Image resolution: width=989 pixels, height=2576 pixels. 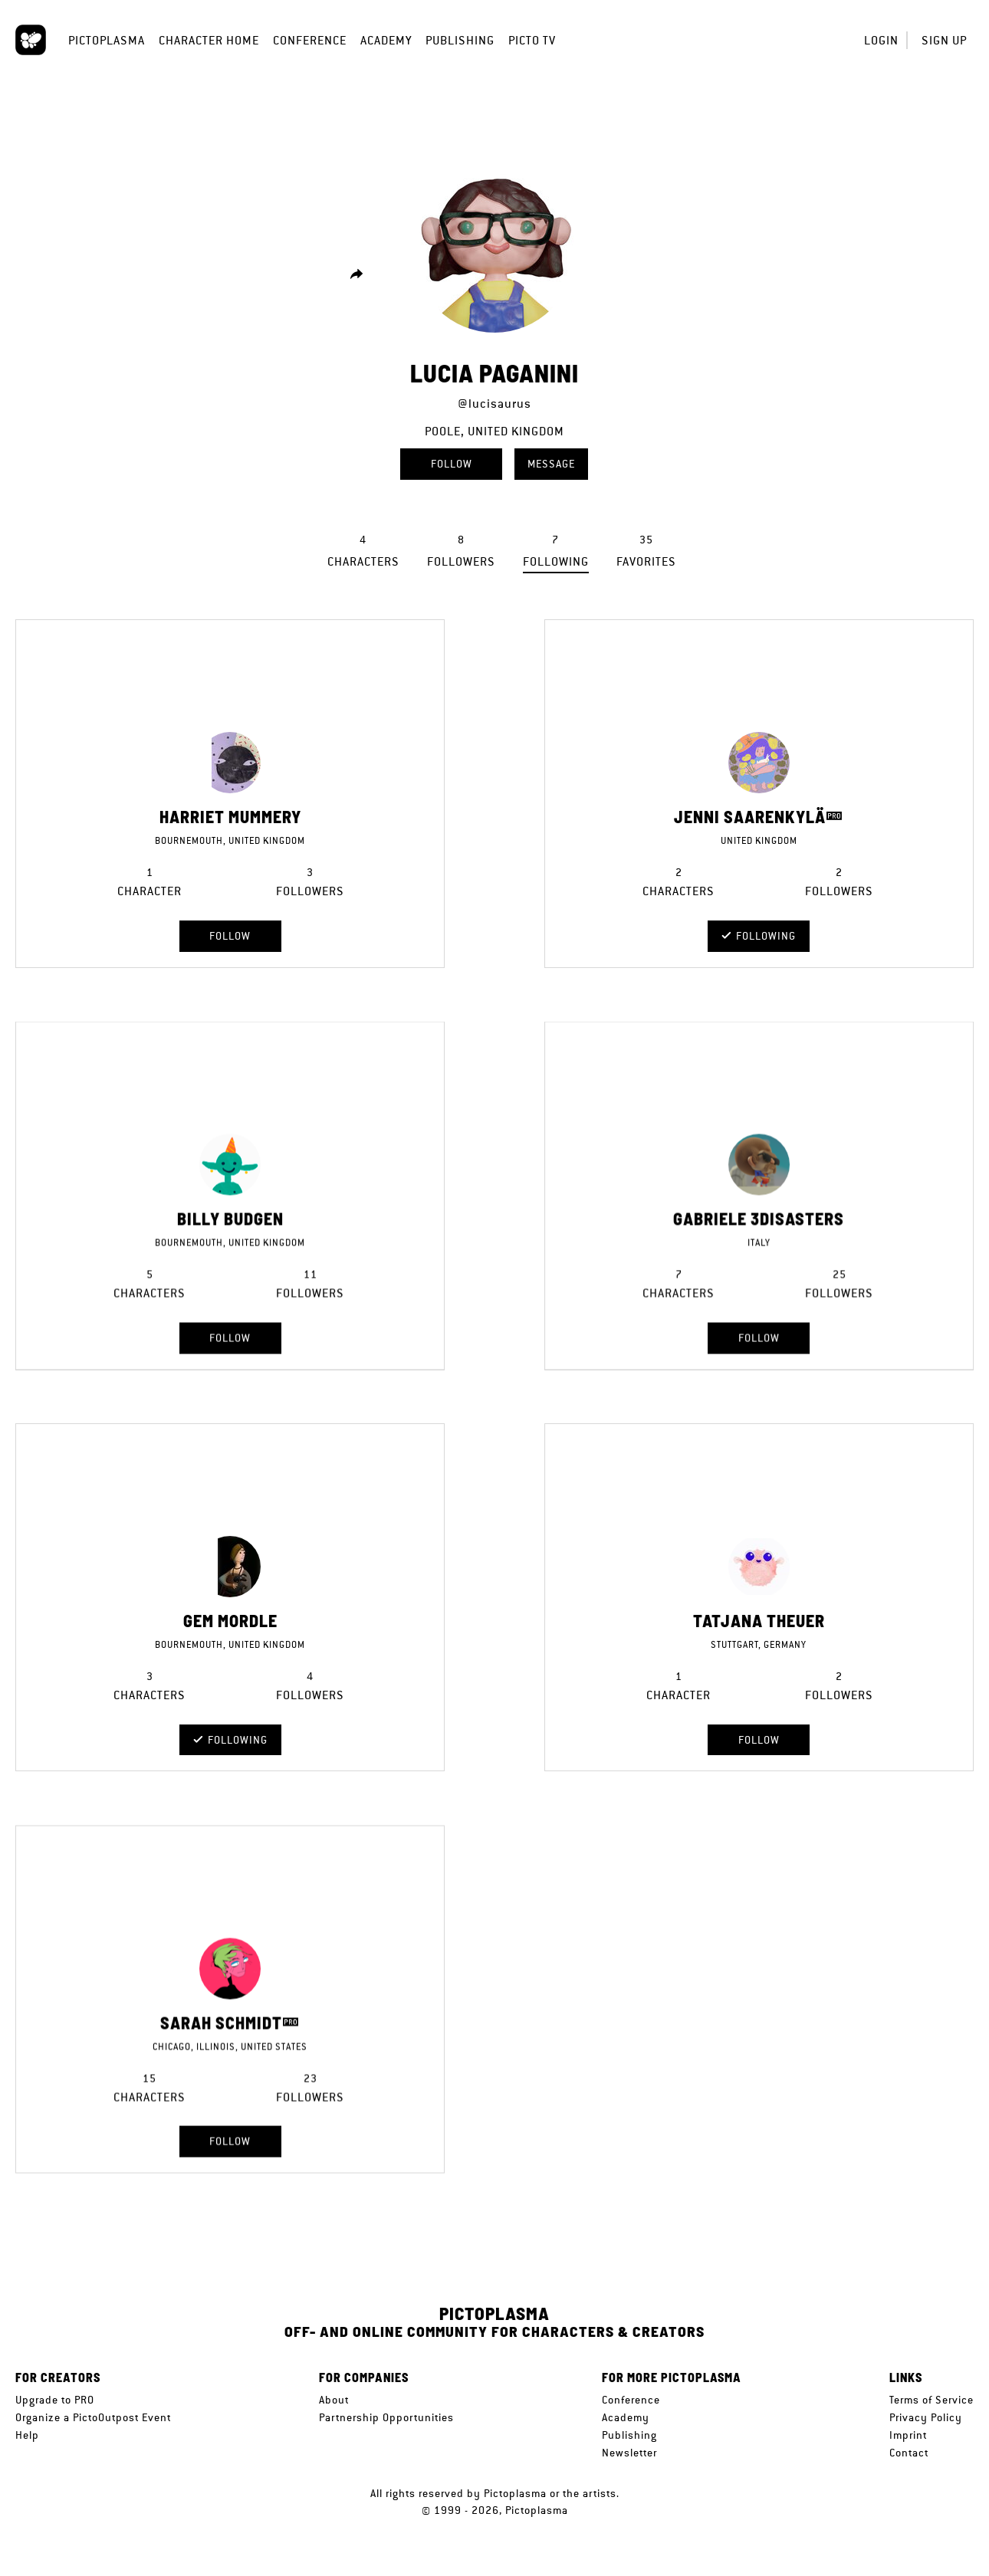 What do you see at coordinates (551, 464) in the screenshot?
I see `Message` at bounding box center [551, 464].